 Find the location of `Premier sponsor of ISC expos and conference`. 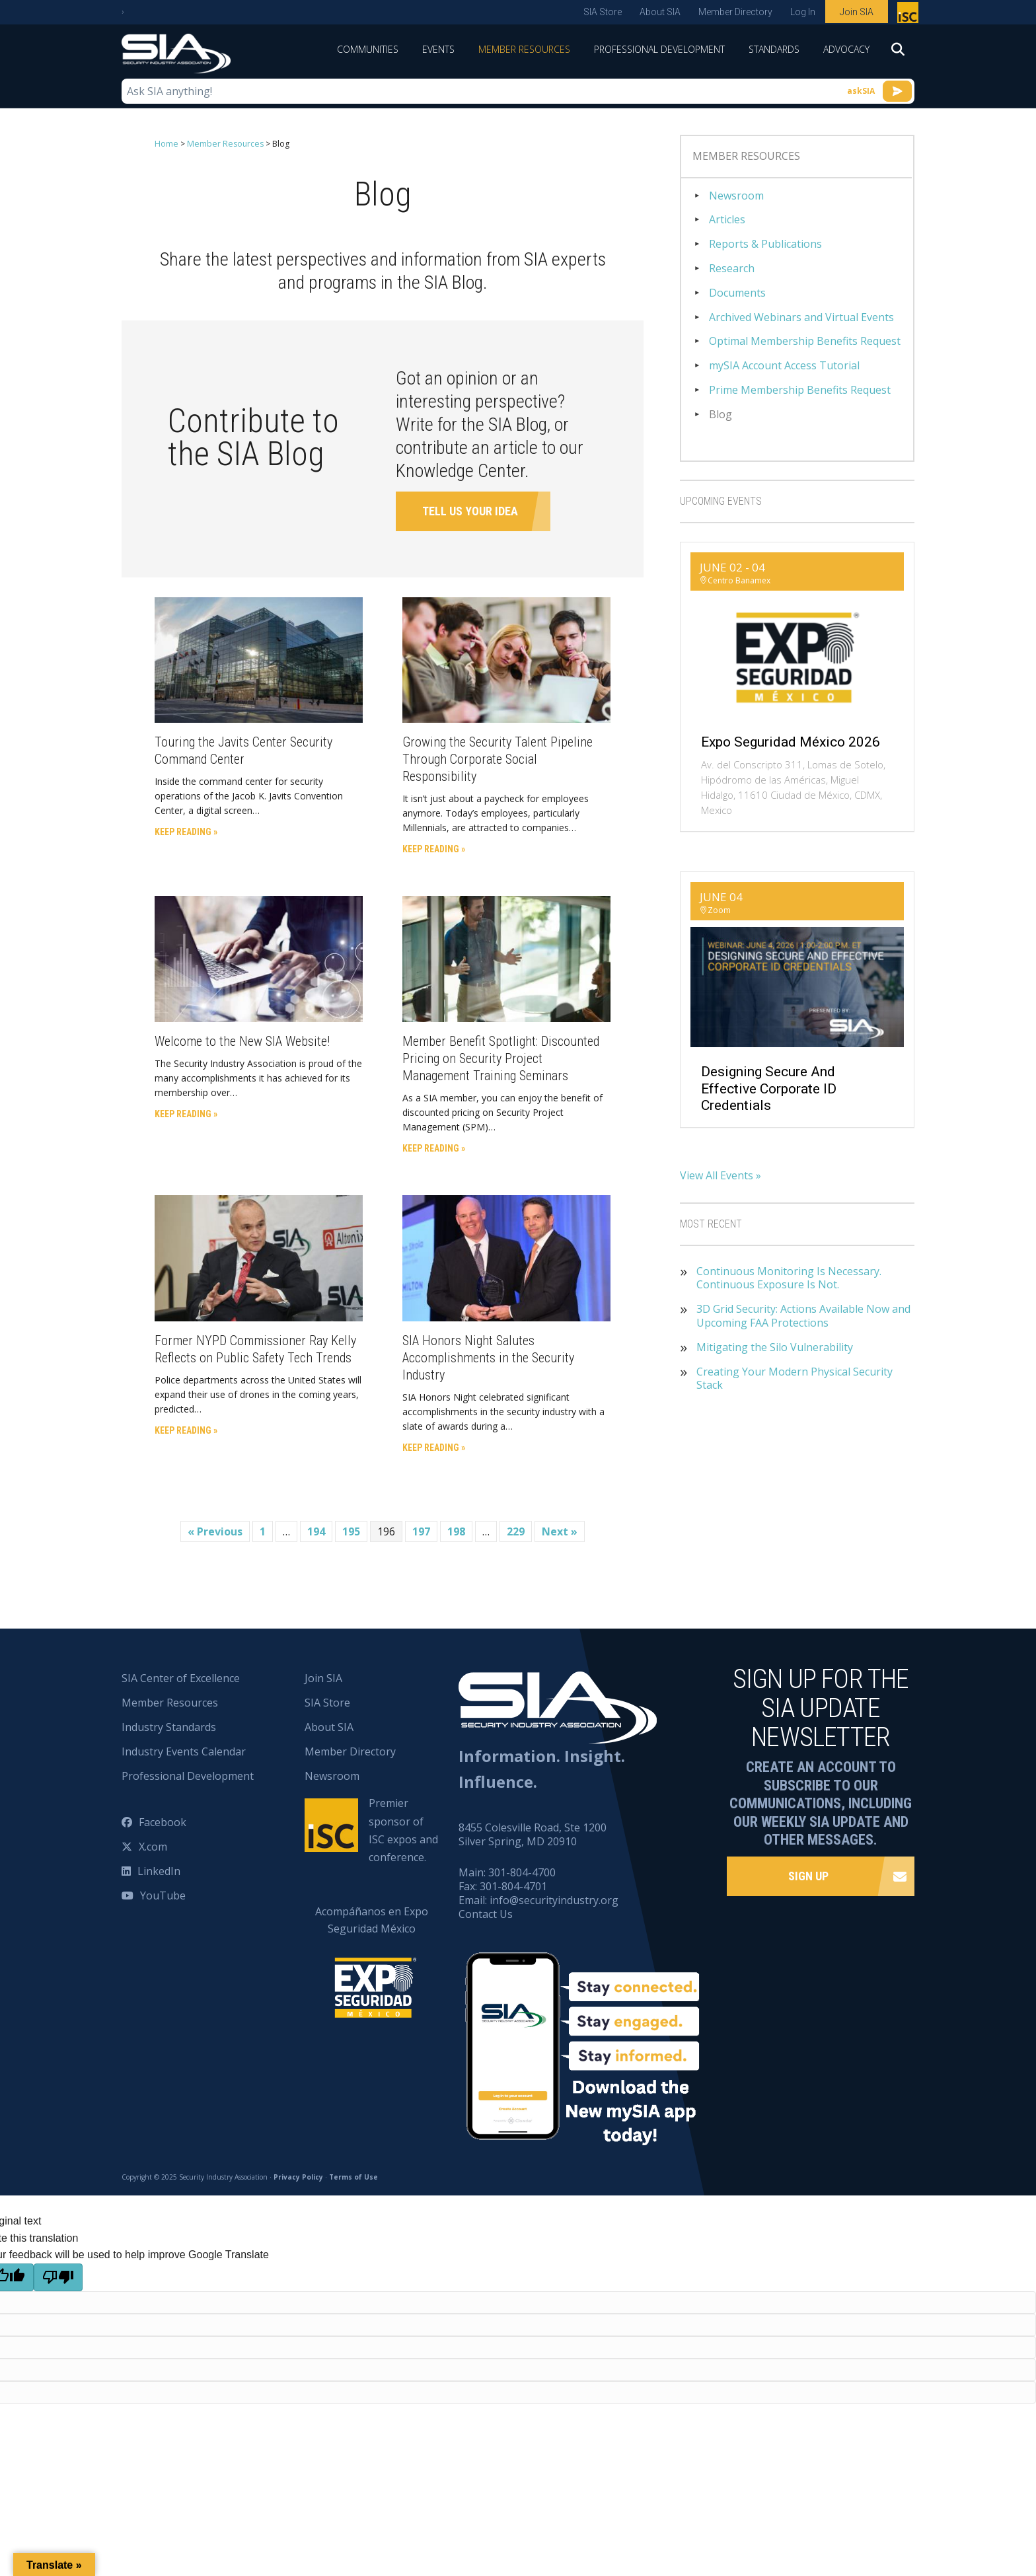

Premier sponsor of ISC expos and conference is located at coordinates (909, 15).